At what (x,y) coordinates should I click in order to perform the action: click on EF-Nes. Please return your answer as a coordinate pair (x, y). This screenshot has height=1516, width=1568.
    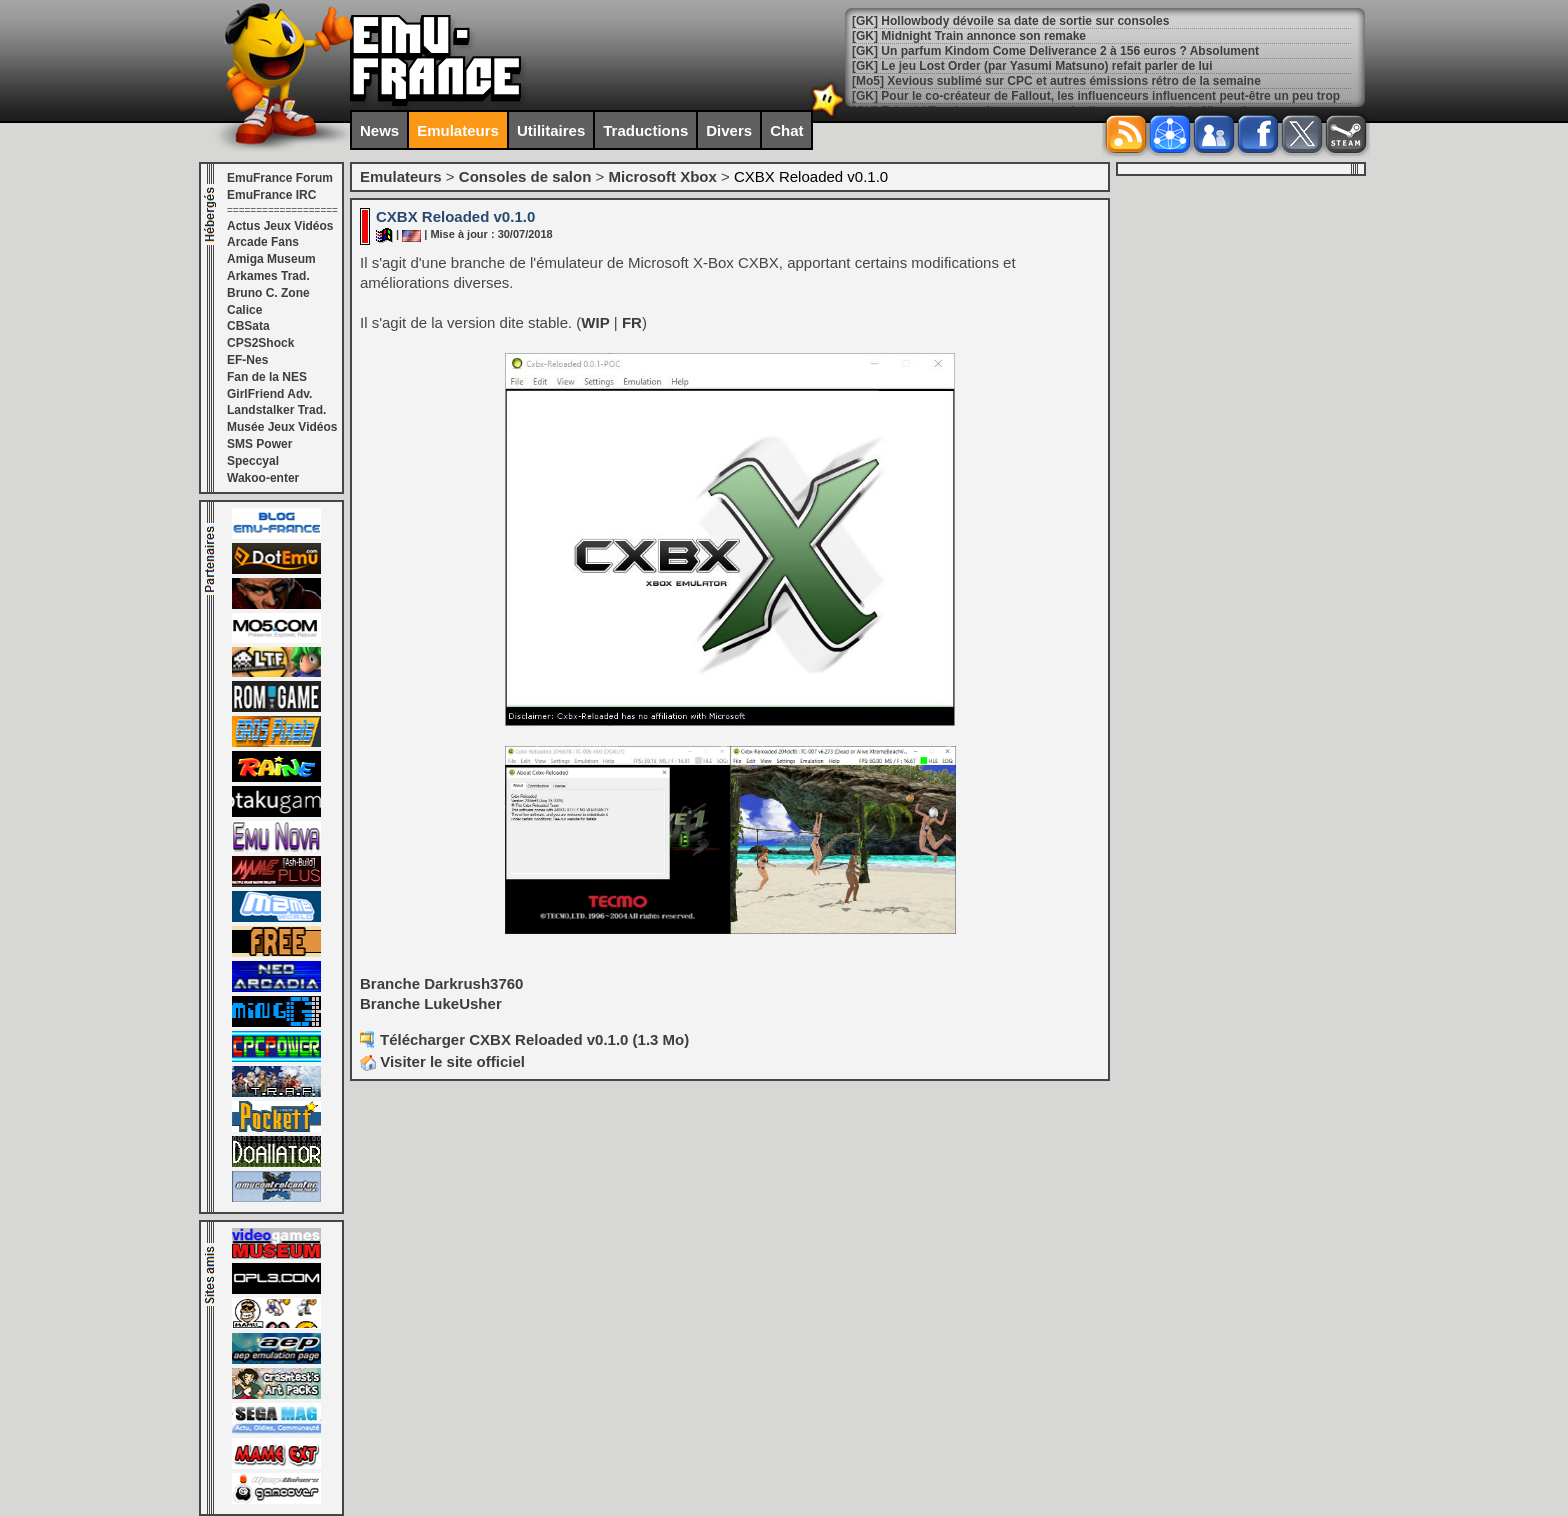
    Looking at the image, I should click on (247, 360).